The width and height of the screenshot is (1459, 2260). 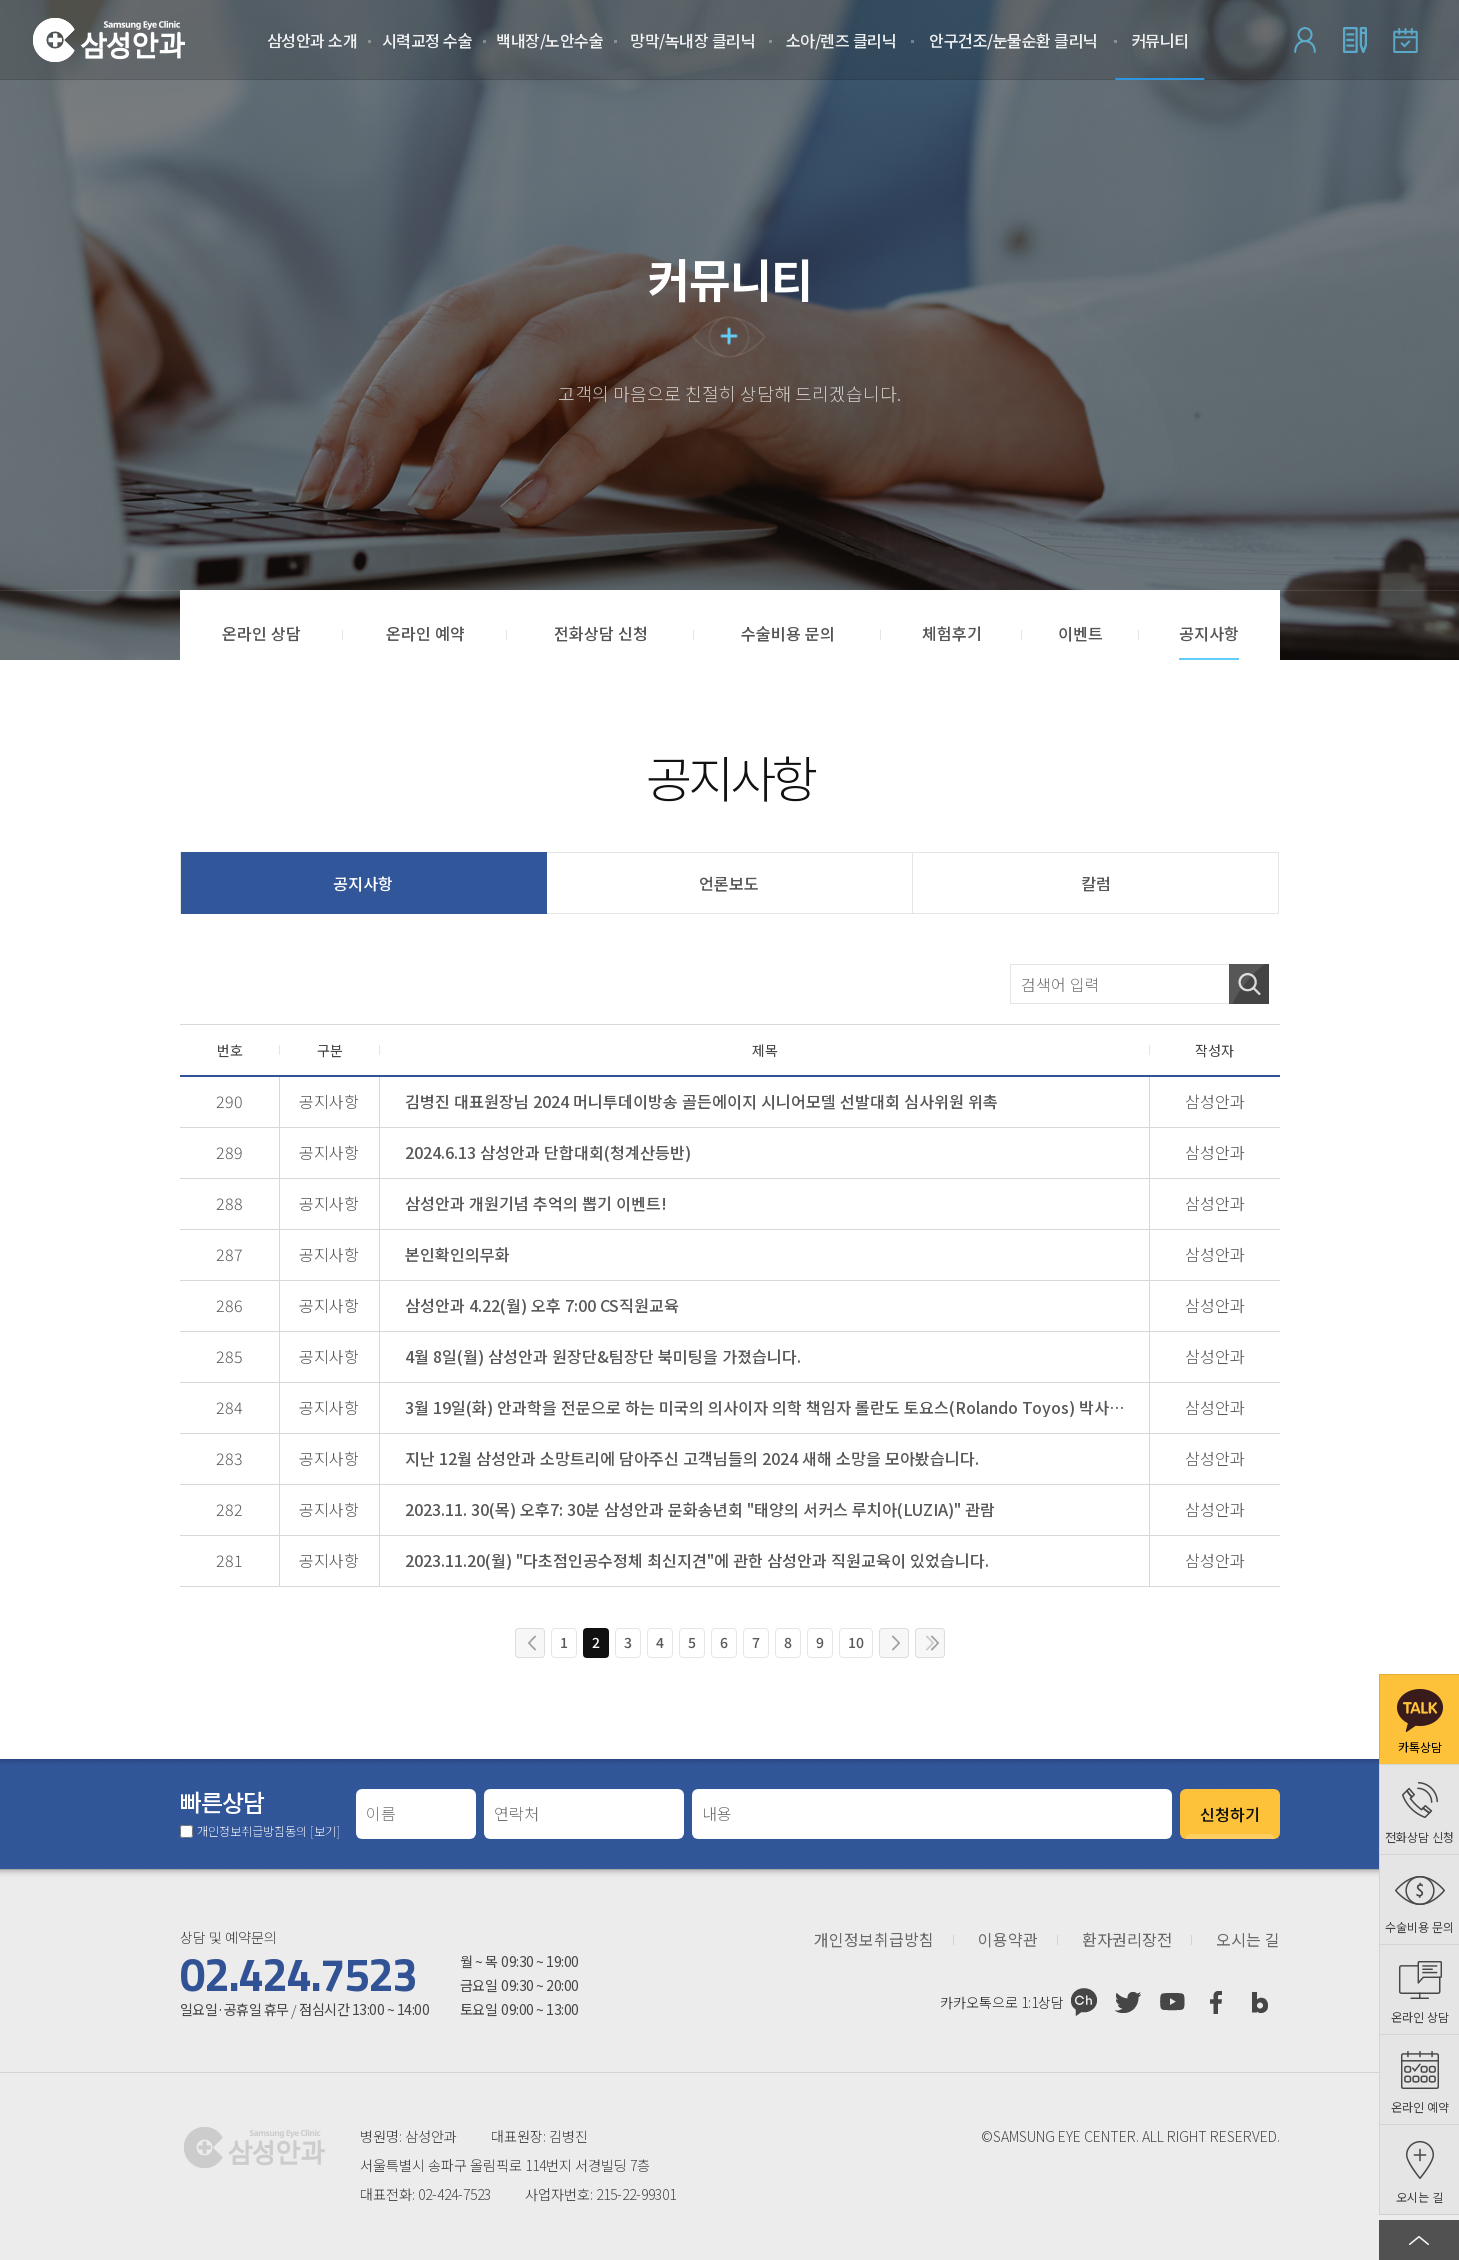 I want to click on 언론보도, so click(x=729, y=883).